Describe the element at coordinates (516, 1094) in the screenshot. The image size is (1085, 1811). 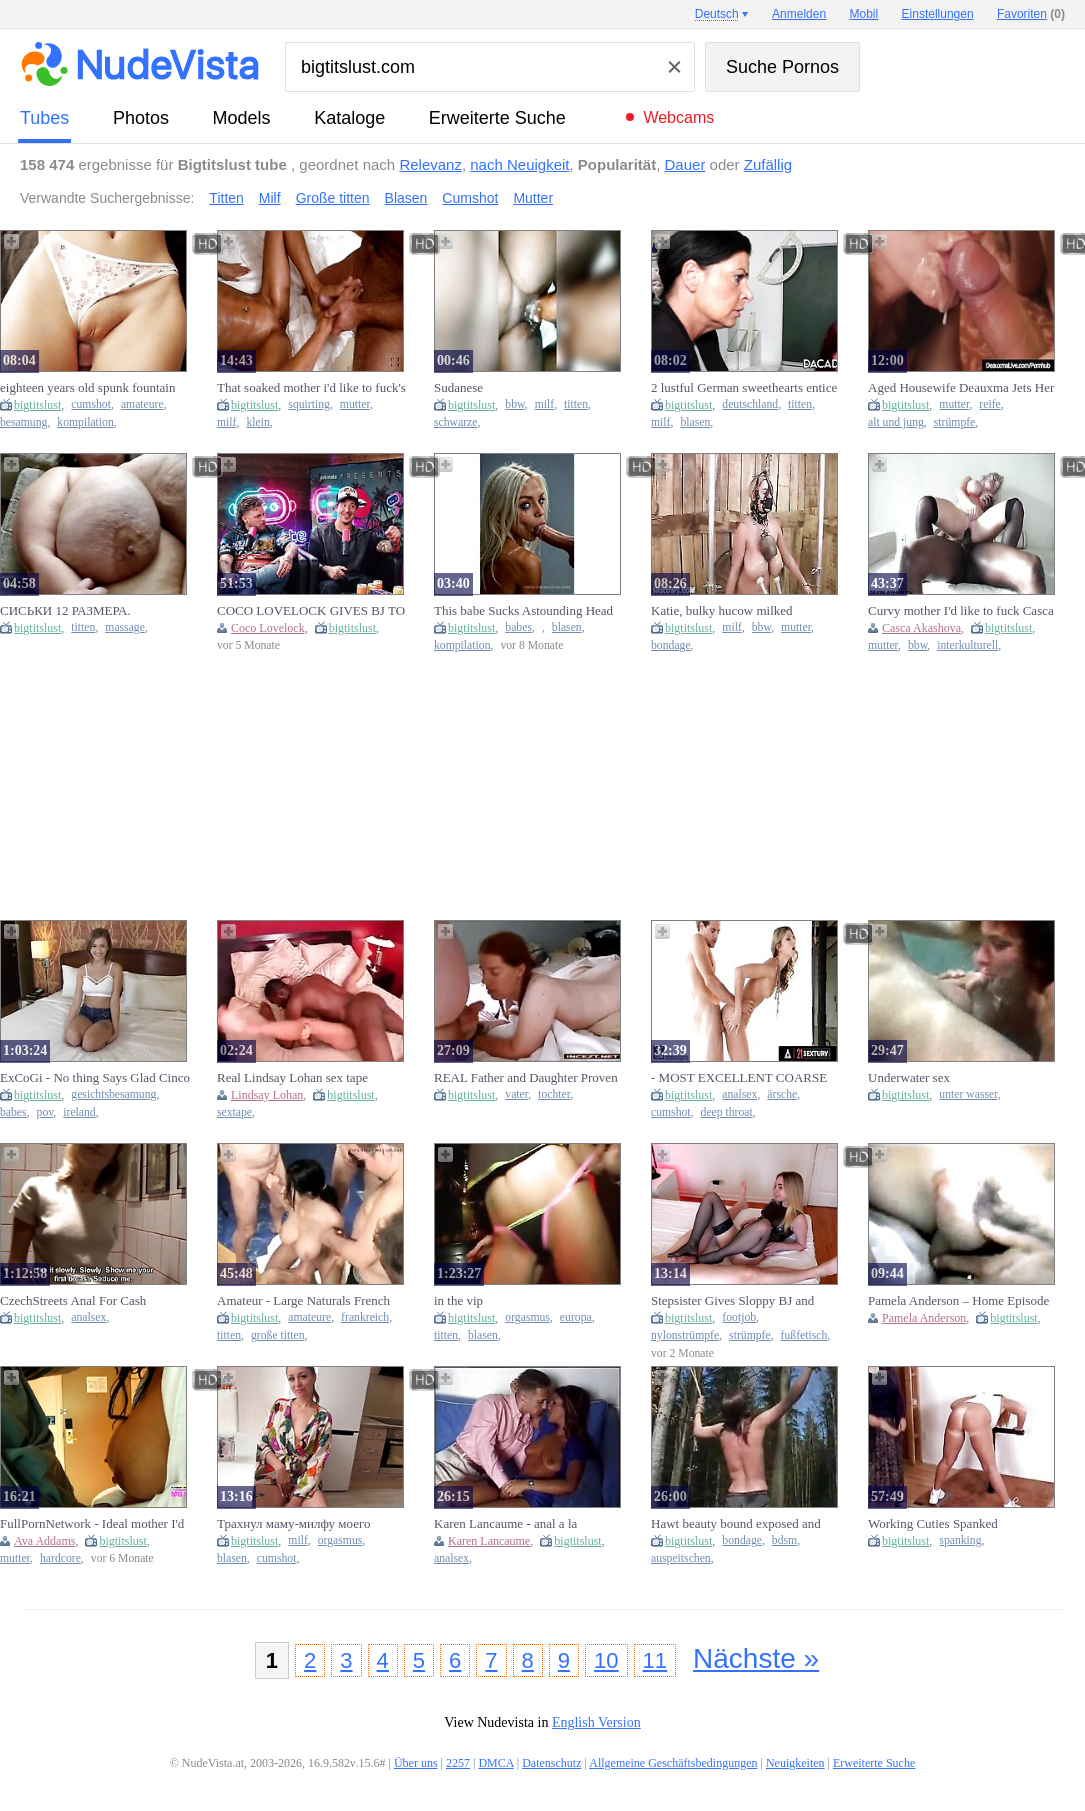
I see `vater` at that location.